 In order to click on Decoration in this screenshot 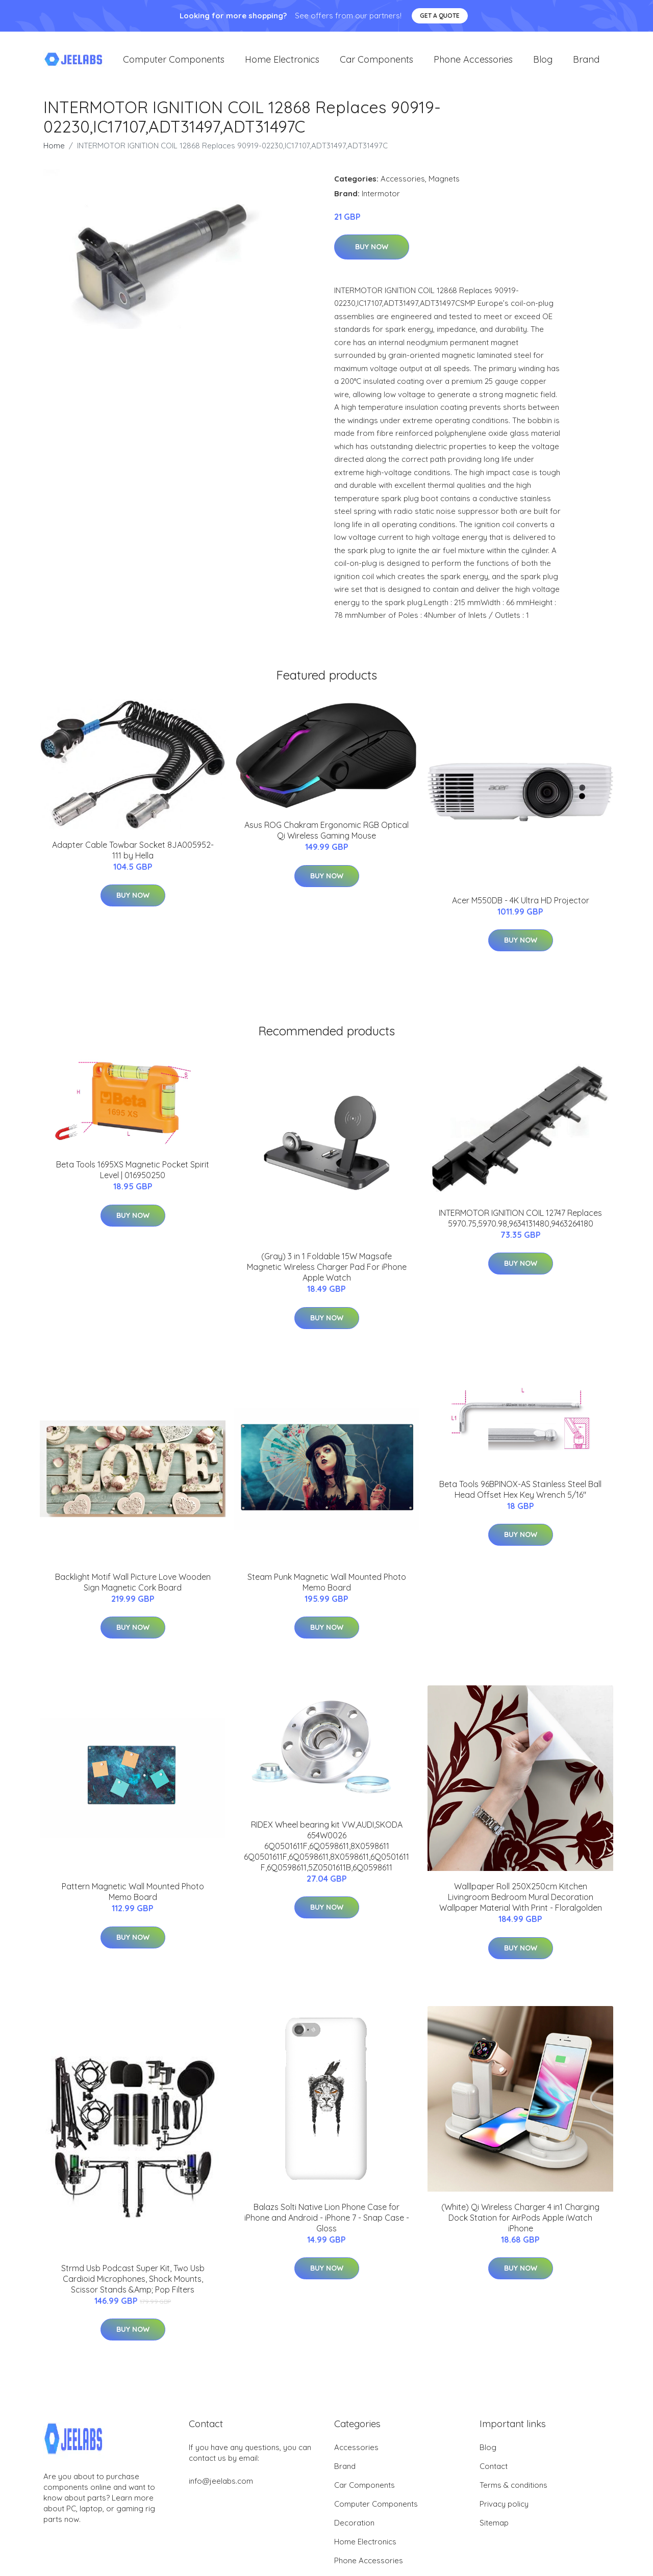, I will do `click(354, 2526)`.